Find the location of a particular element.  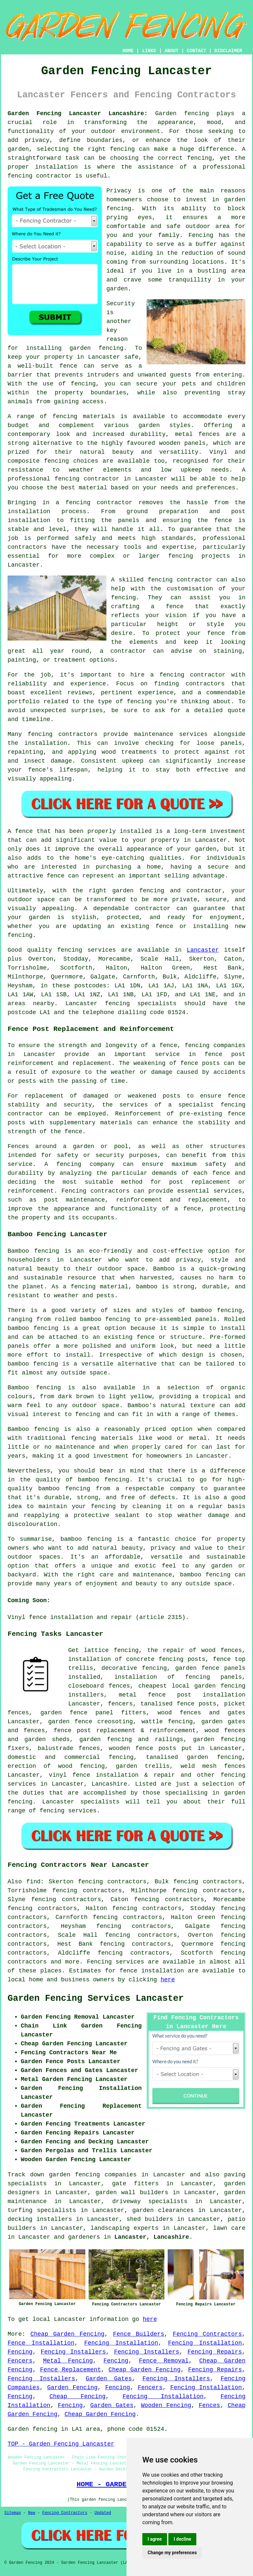

Change my preferences [button] is located at coordinates (172, 2552).